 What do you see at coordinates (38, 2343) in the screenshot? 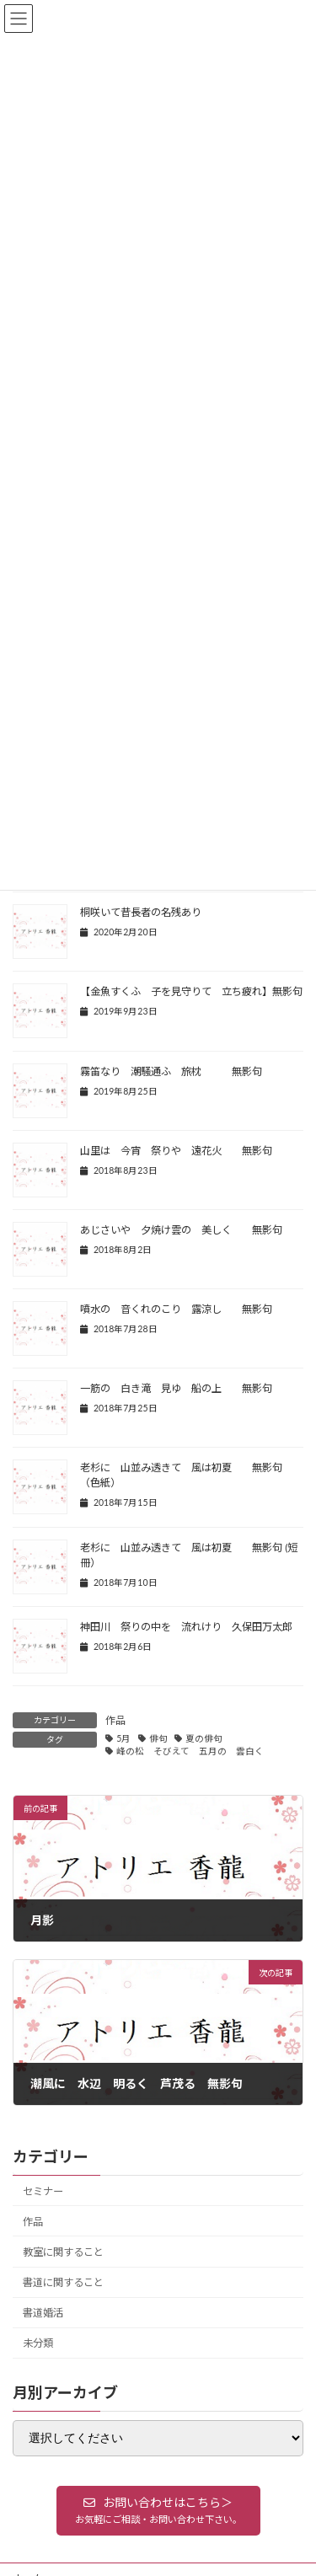
I see `未分類` at bounding box center [38, 2343].